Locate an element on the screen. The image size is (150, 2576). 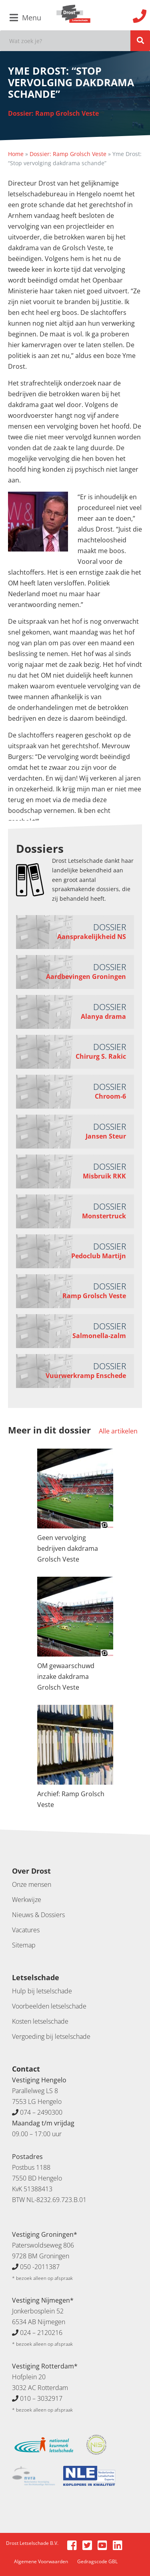
Nieuws & Dossiers is located at coordinates (38, 1914).